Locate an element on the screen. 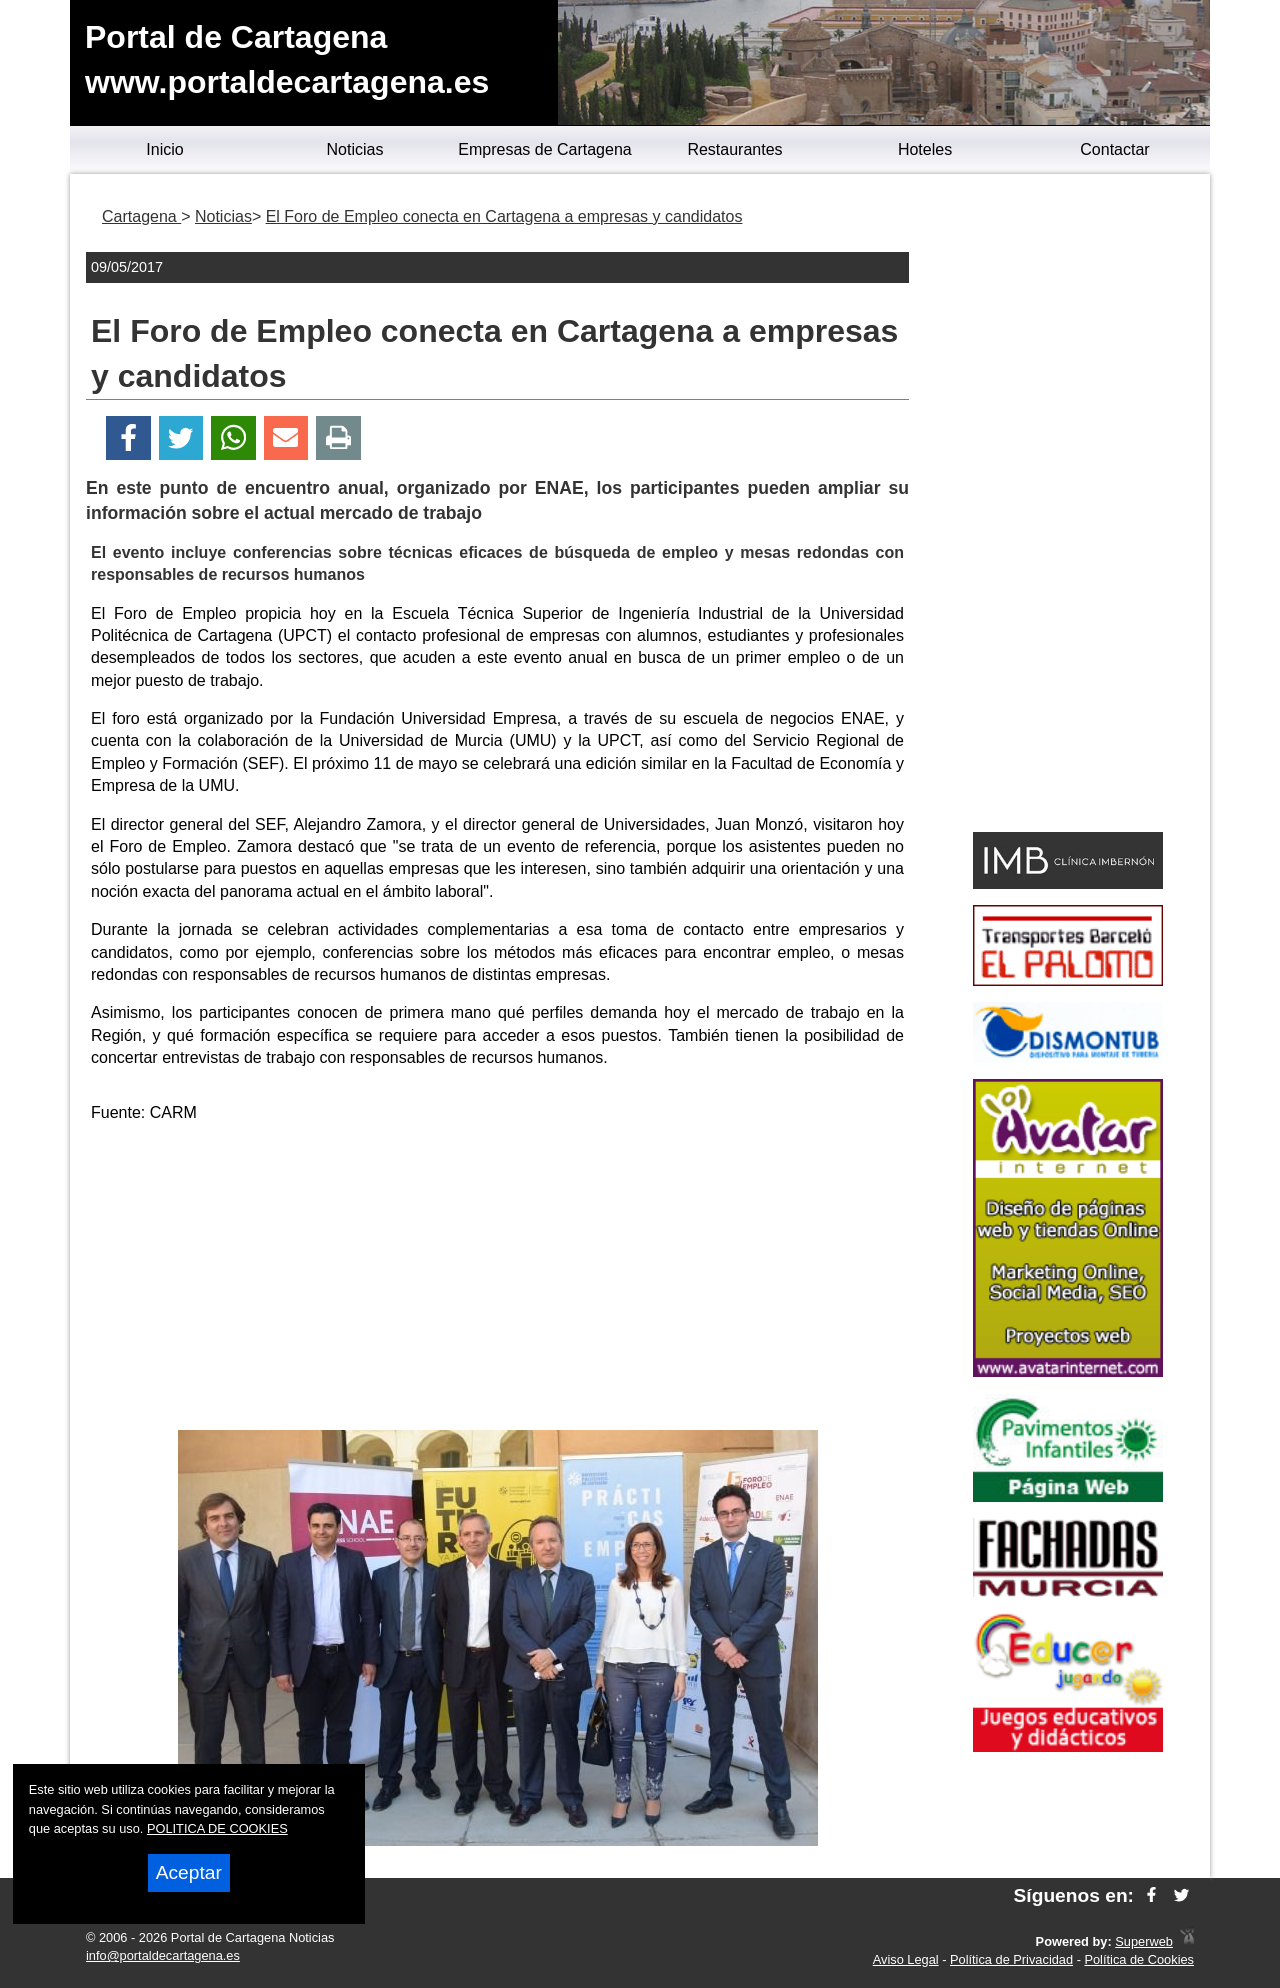  Política de Privacidad is located at coordinates (1011, 1959).